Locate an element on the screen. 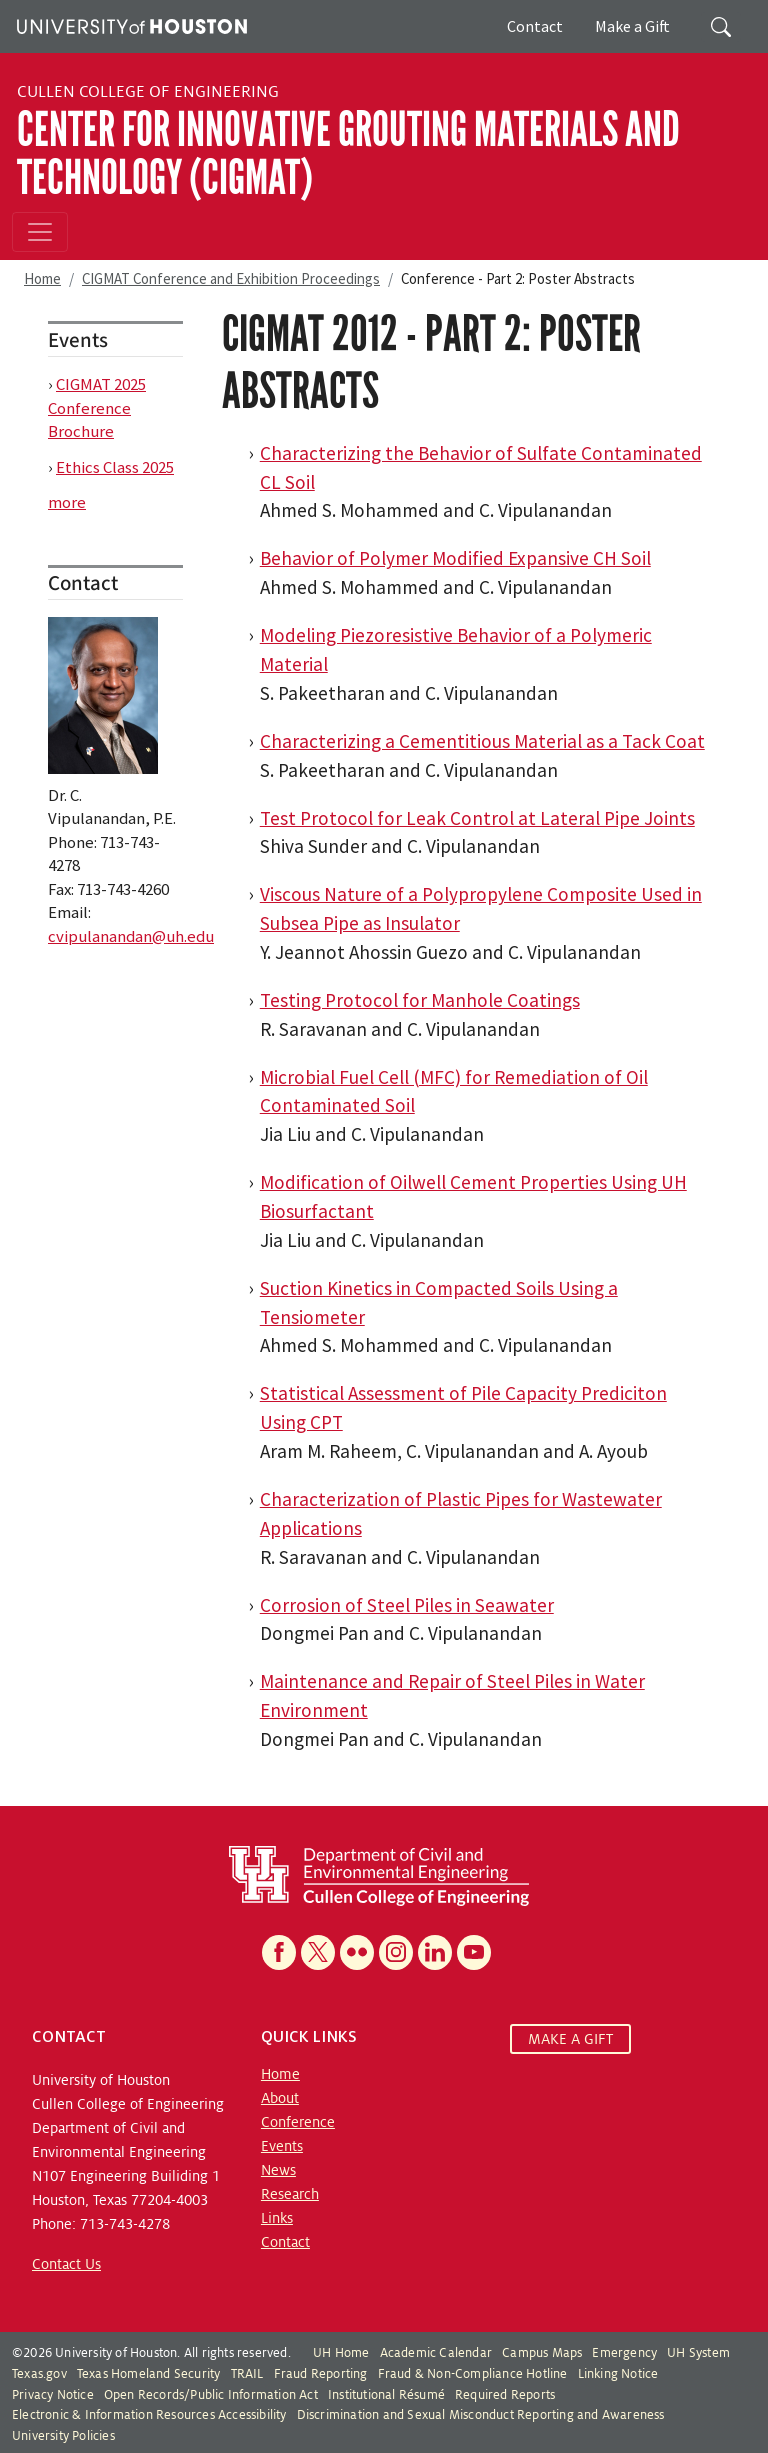 Image resolution: width=768 pixels, height=2453 pixels. [Flickr] is located at coordinates (357, 1952).